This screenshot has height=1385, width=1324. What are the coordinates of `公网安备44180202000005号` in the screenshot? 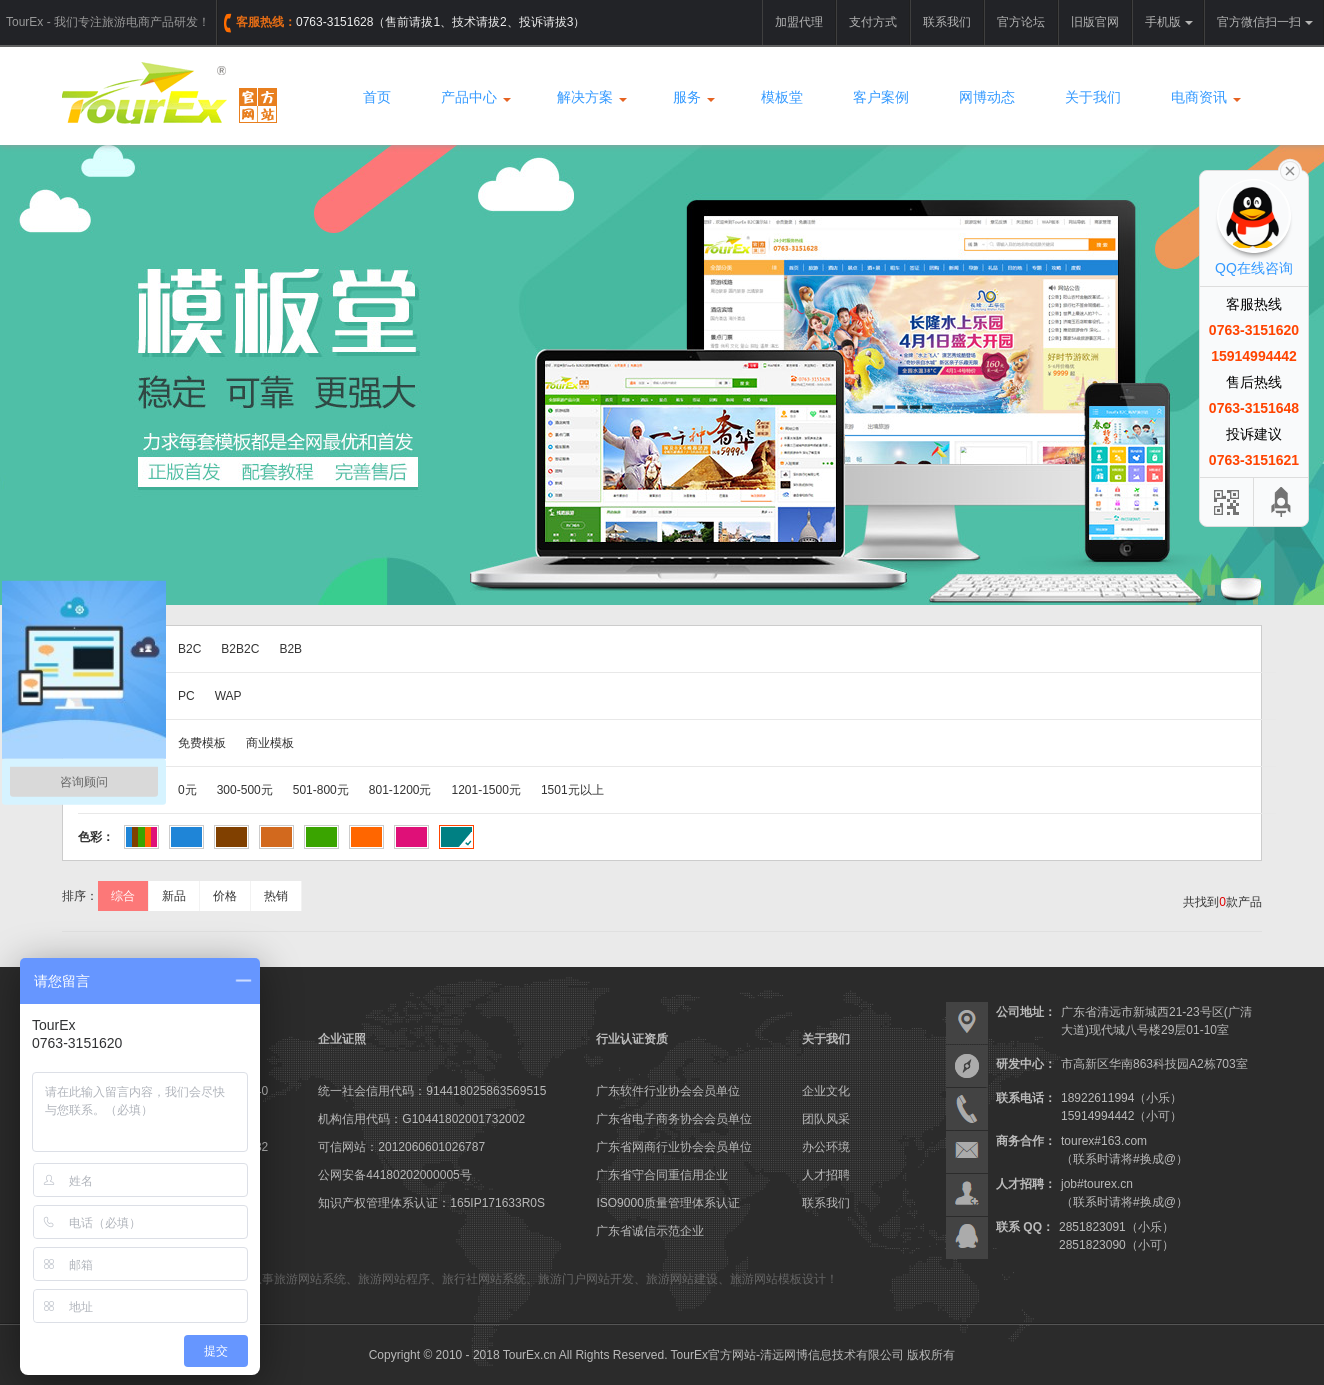 It's located at (394, 1175).